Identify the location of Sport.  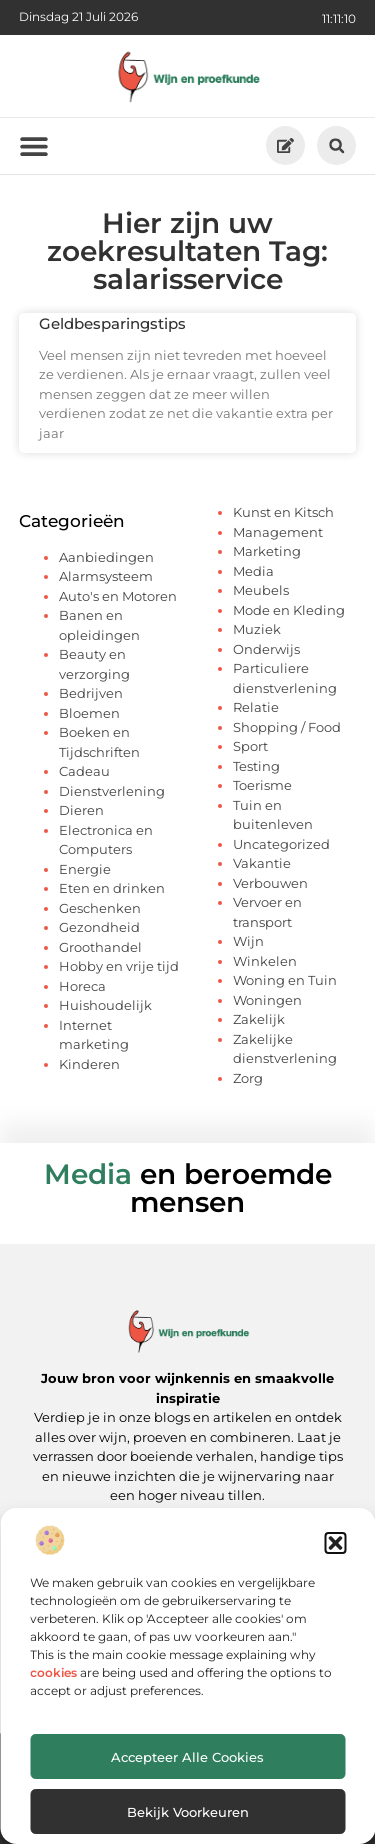
(250, 746).